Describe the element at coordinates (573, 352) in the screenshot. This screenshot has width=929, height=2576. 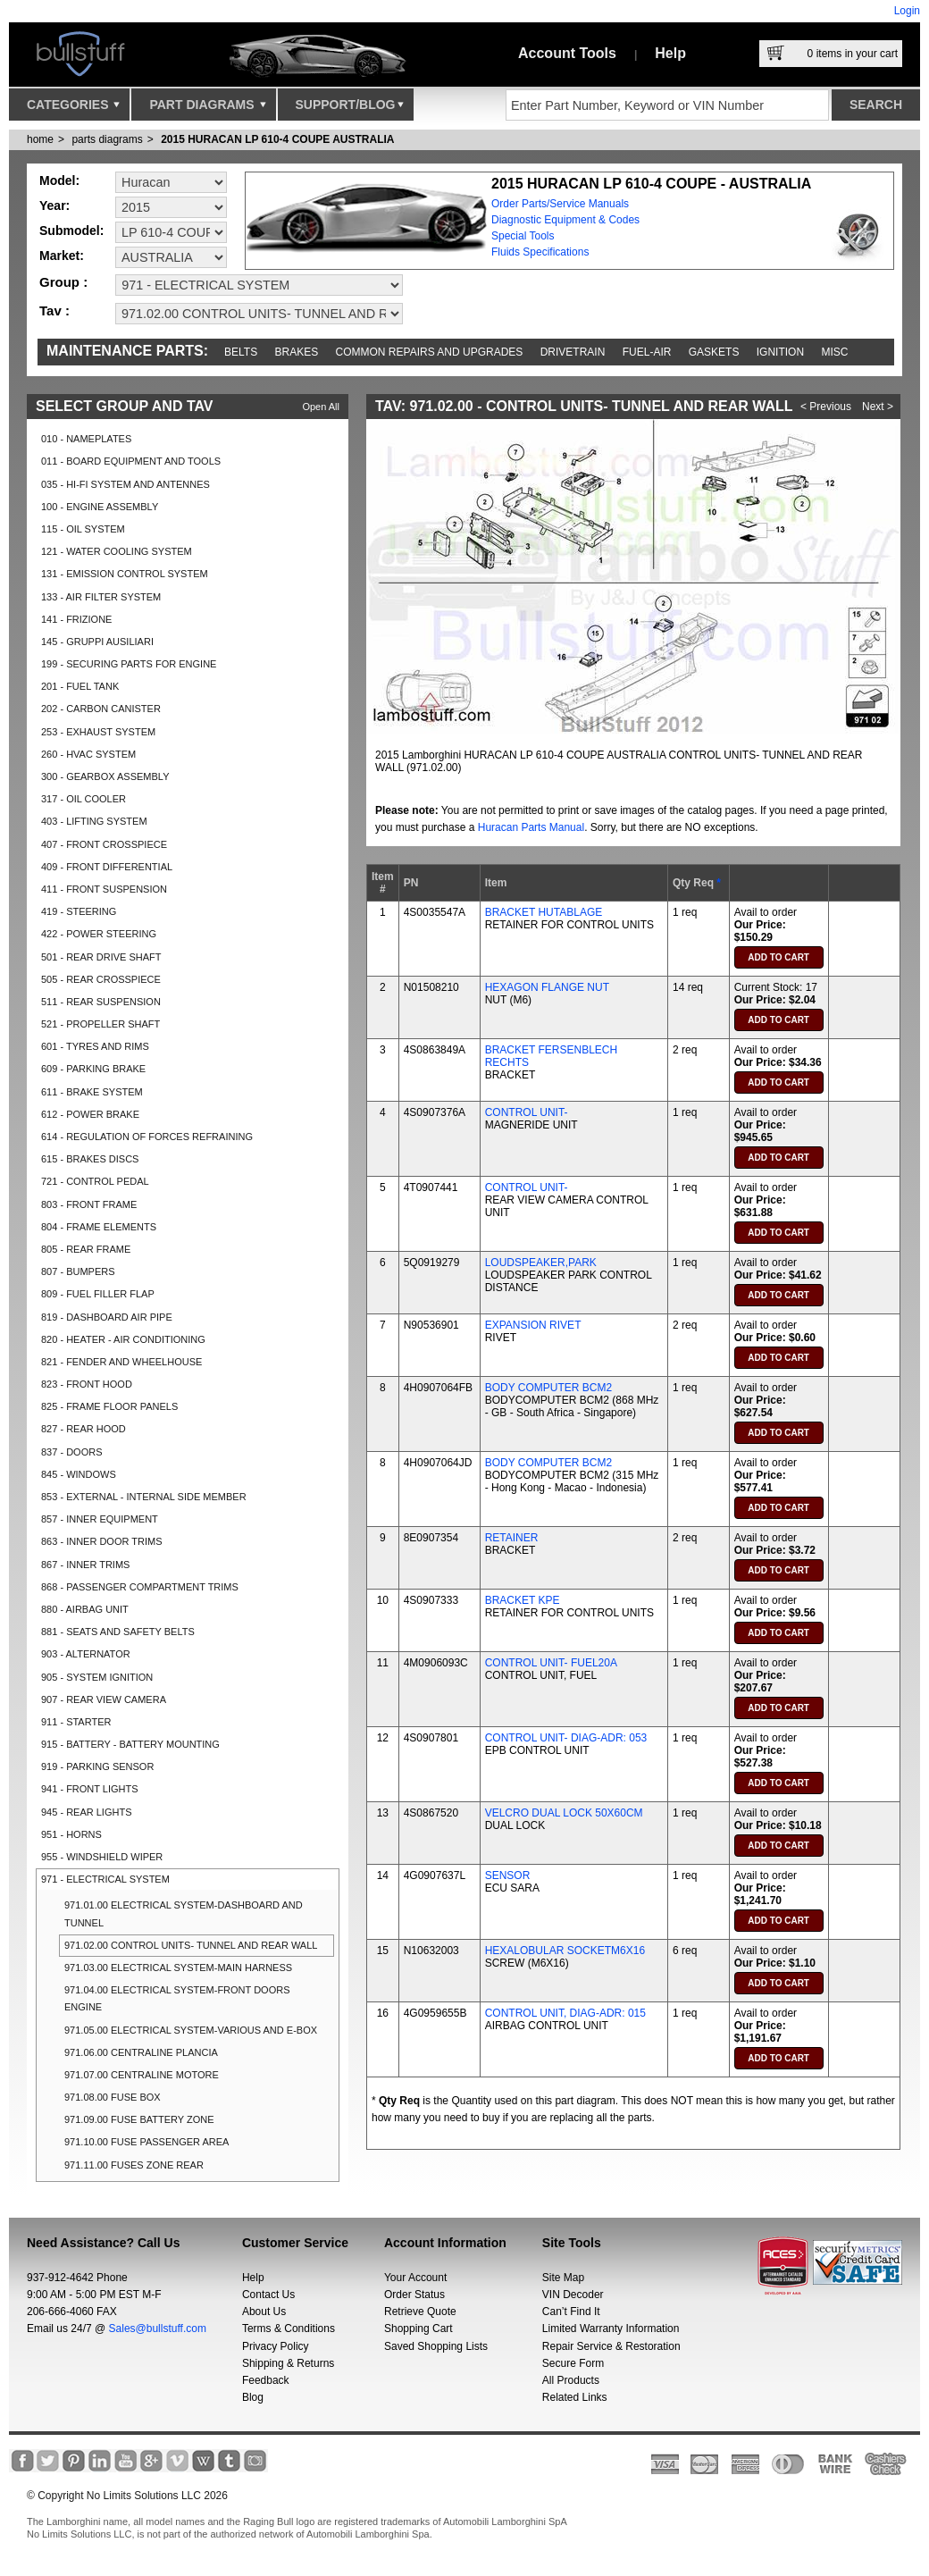
I see `Drivetrain` at that location.